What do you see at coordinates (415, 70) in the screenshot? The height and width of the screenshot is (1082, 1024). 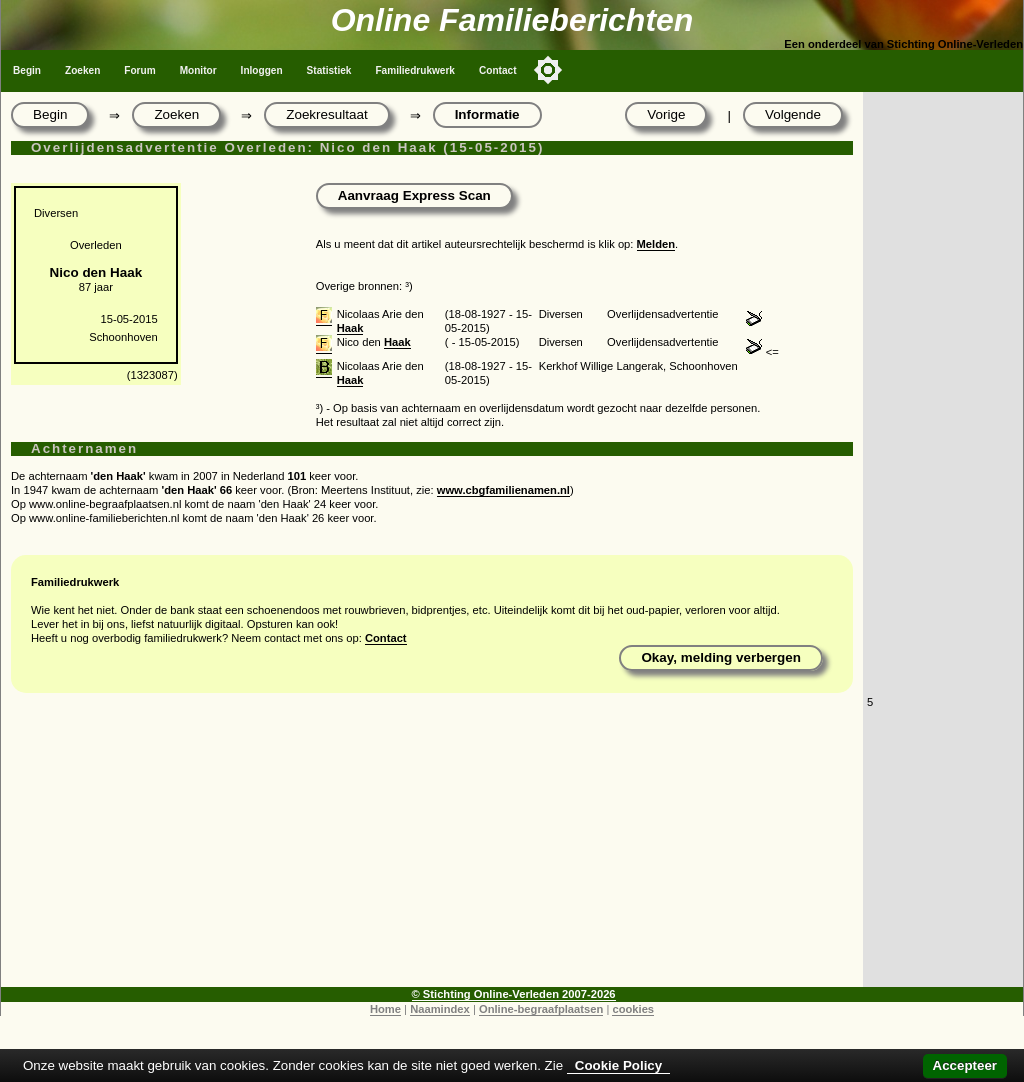 I see `Familiedrukwerk` at bounding box center [415, 70].